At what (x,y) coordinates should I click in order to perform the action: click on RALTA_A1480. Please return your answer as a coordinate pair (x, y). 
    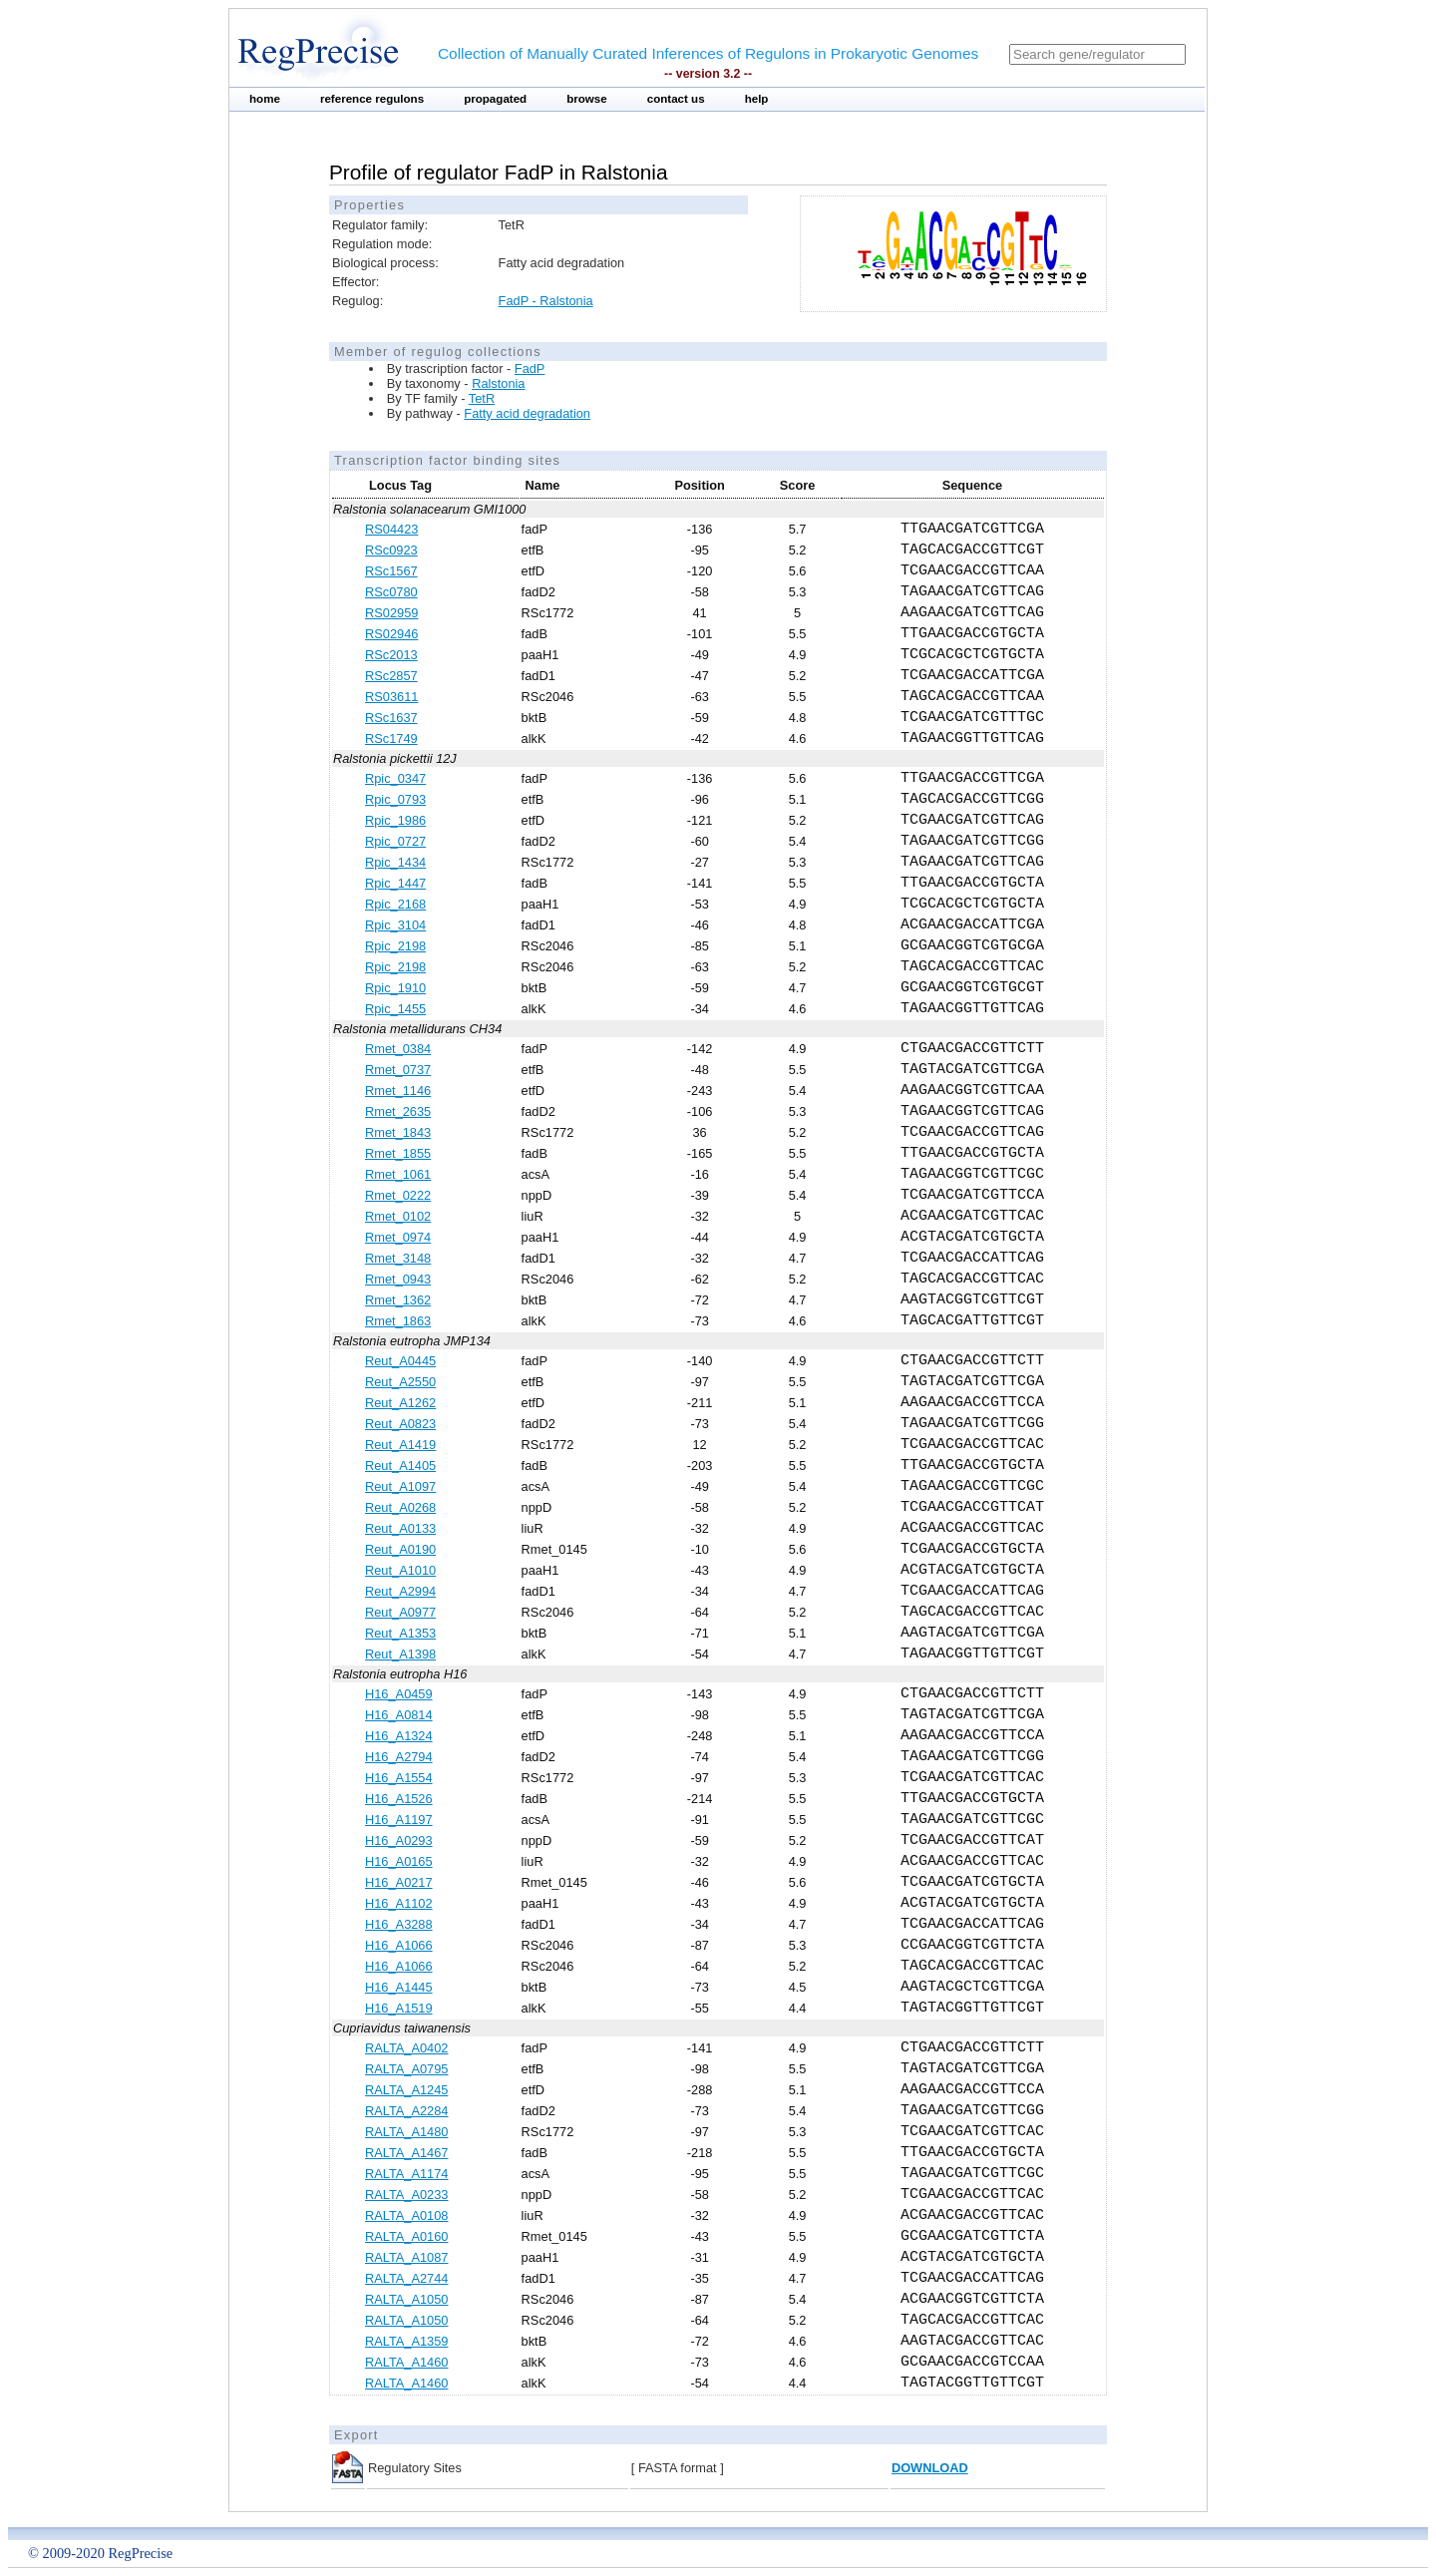
    Looking at the image, I should click on (406, 2131).